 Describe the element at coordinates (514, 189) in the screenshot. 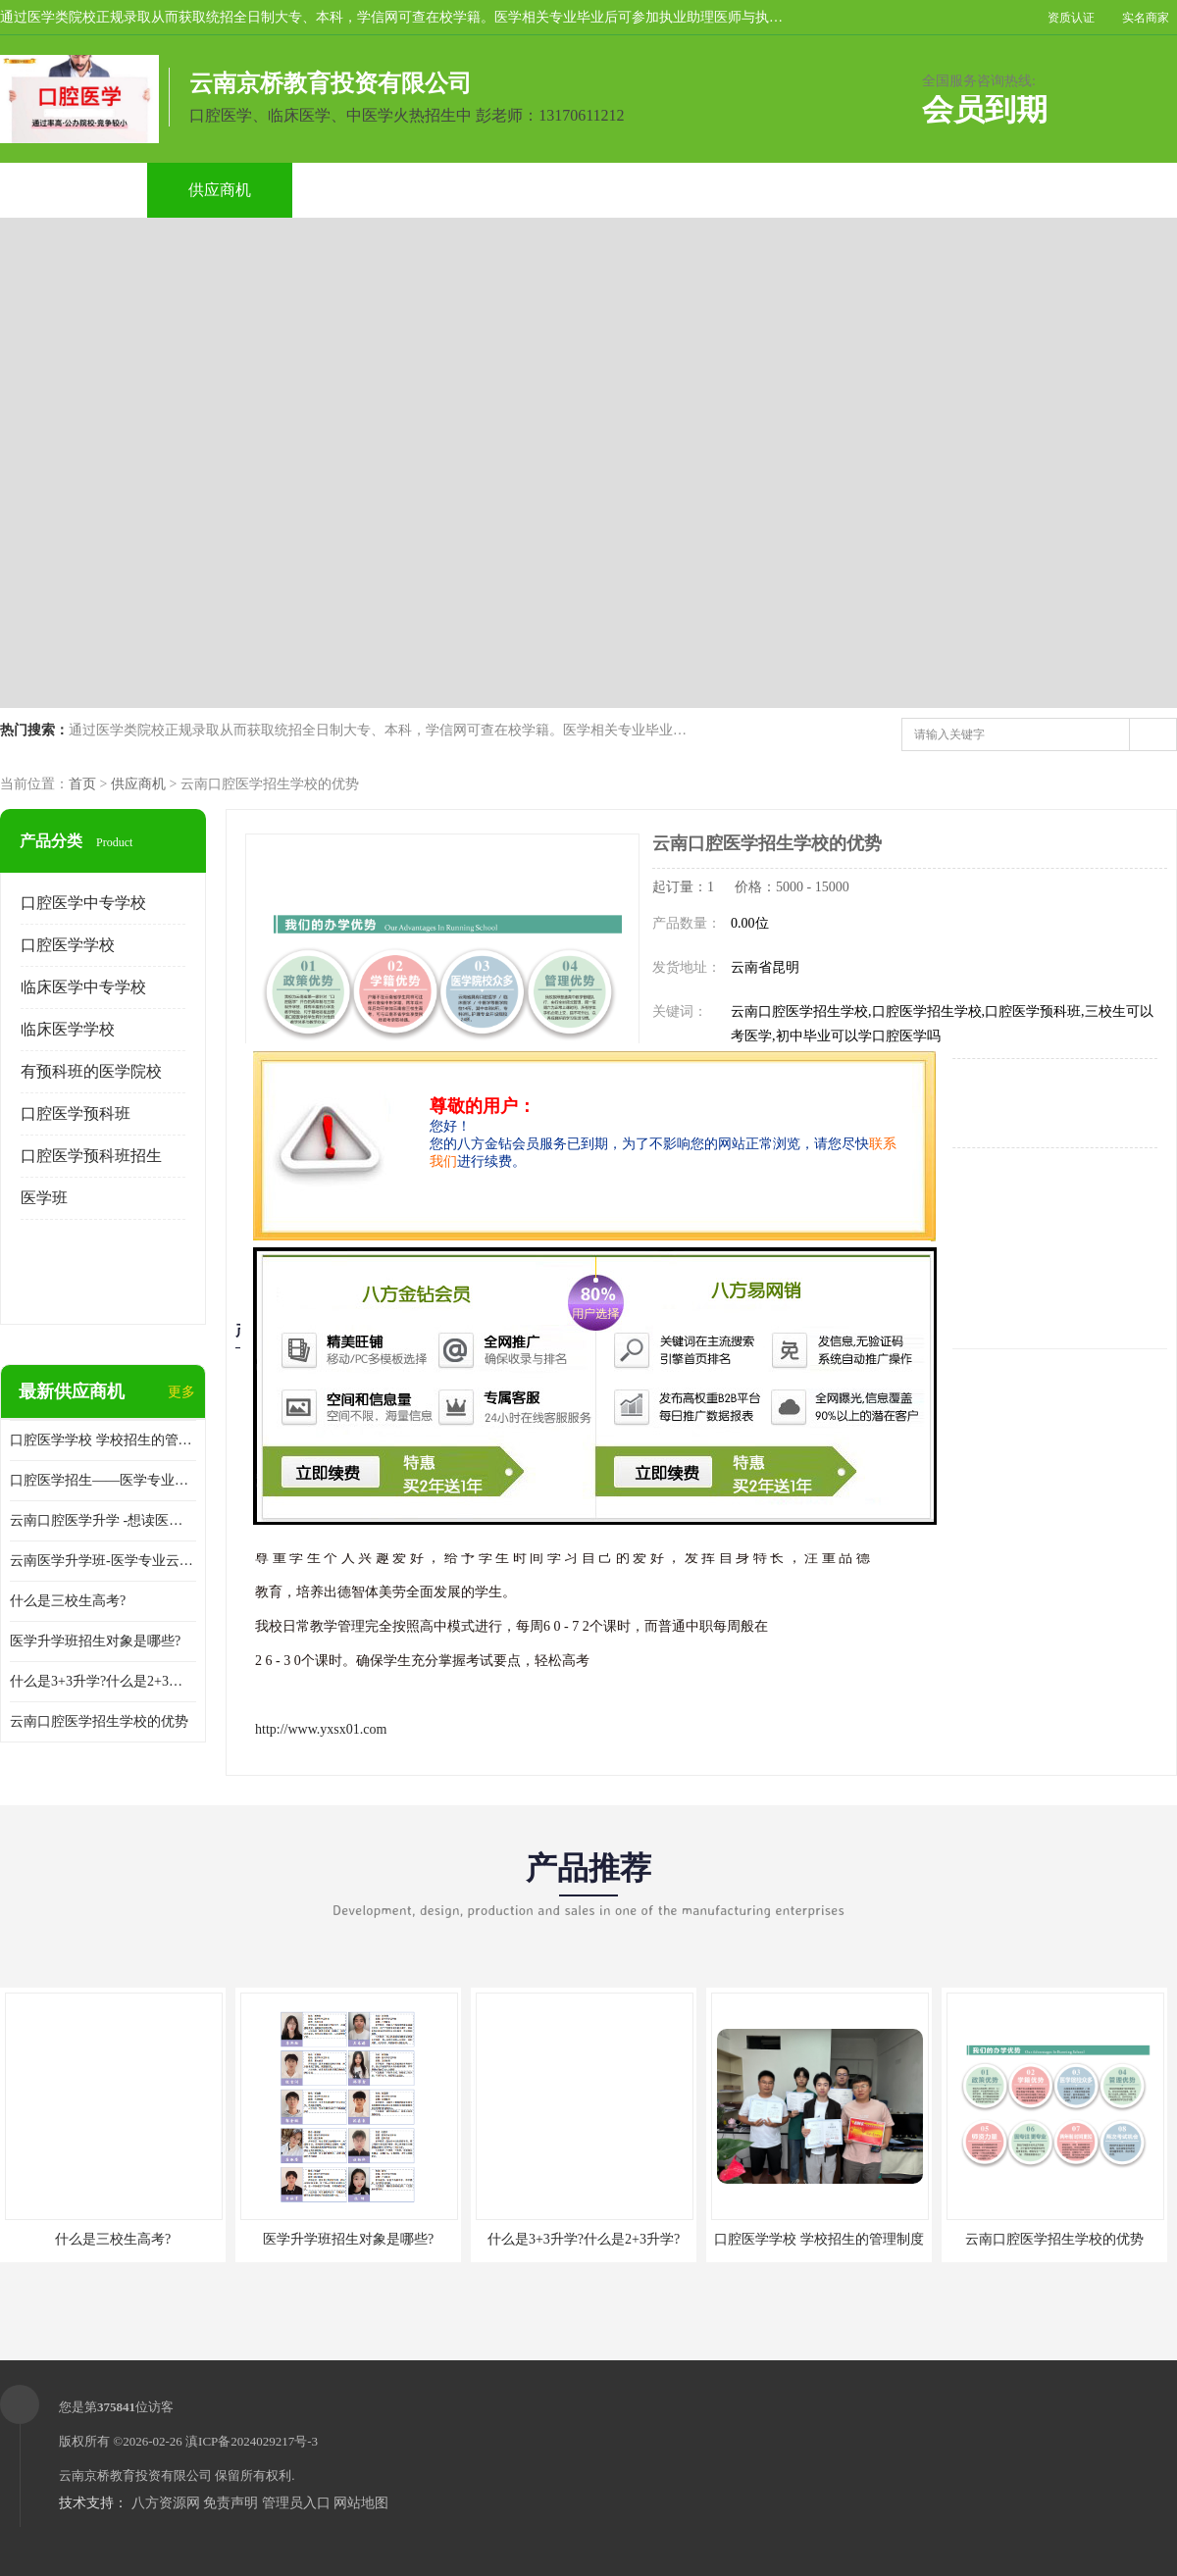

I see `公司介绍` at that location.